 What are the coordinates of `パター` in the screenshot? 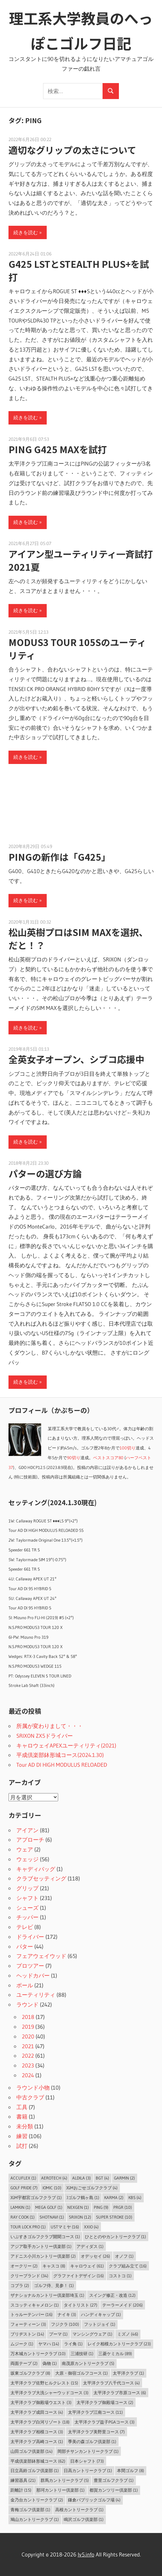 It's located at (24, 1946).